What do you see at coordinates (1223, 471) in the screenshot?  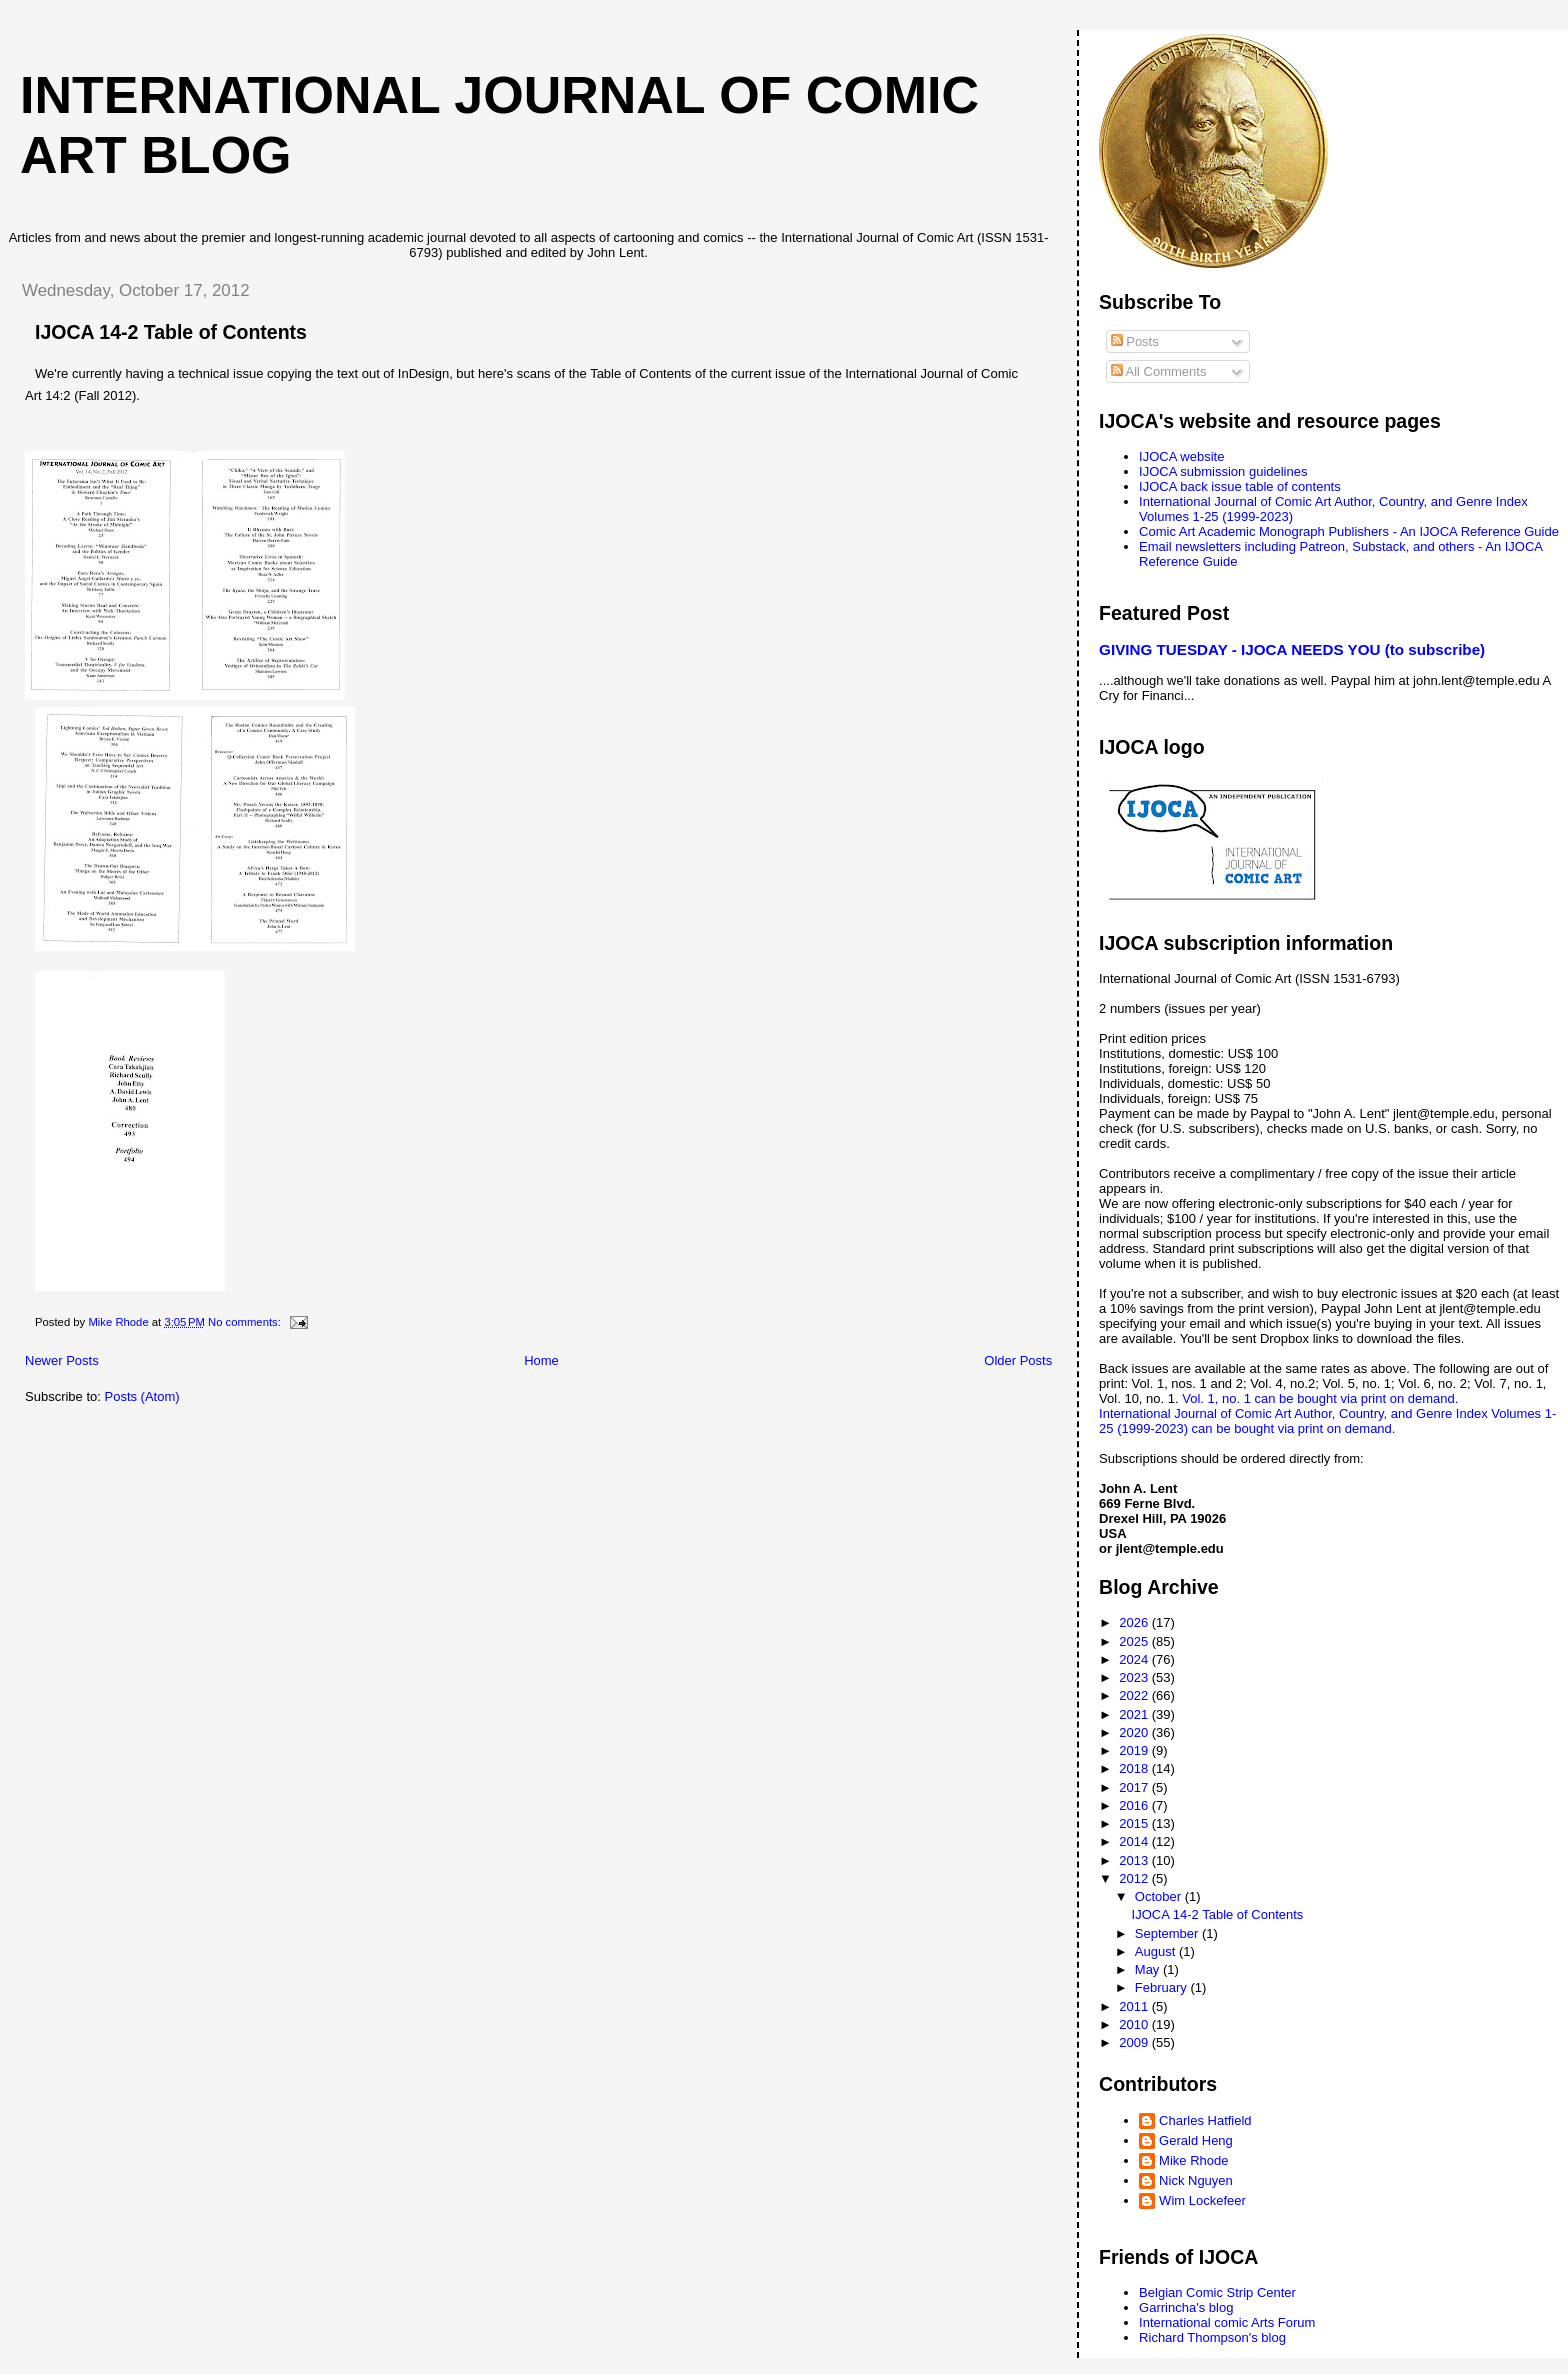 I see `IJOCA submission guidelines` at bounding box center [1223, 471].